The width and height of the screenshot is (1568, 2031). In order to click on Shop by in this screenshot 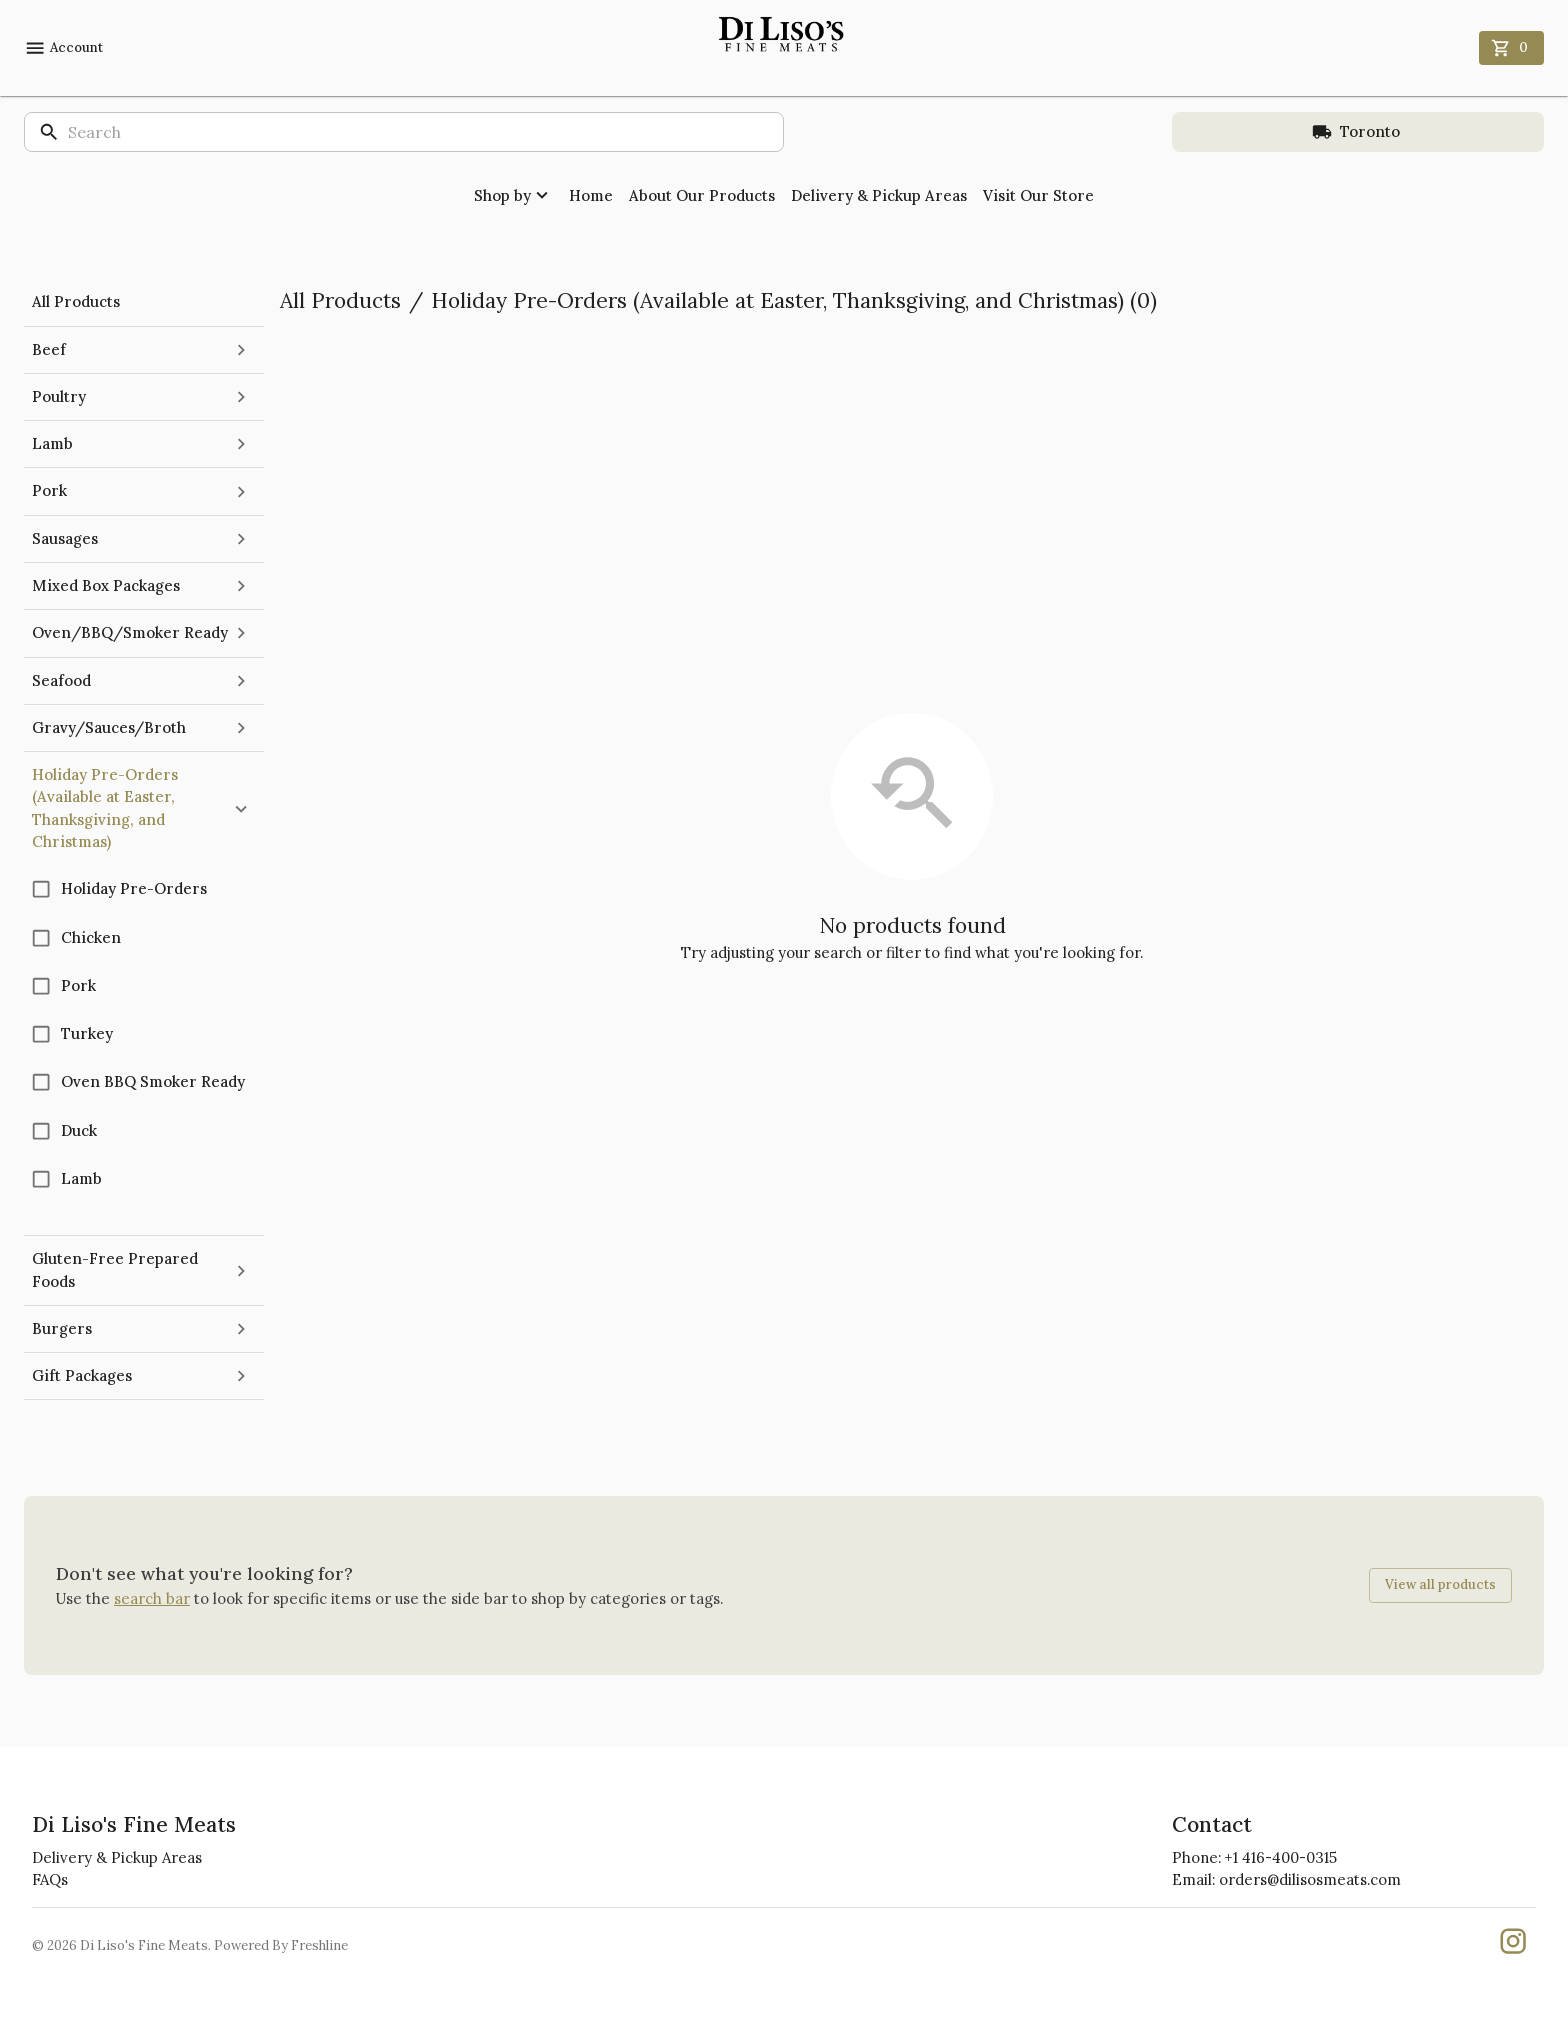, I will do `click(513, 195)`.